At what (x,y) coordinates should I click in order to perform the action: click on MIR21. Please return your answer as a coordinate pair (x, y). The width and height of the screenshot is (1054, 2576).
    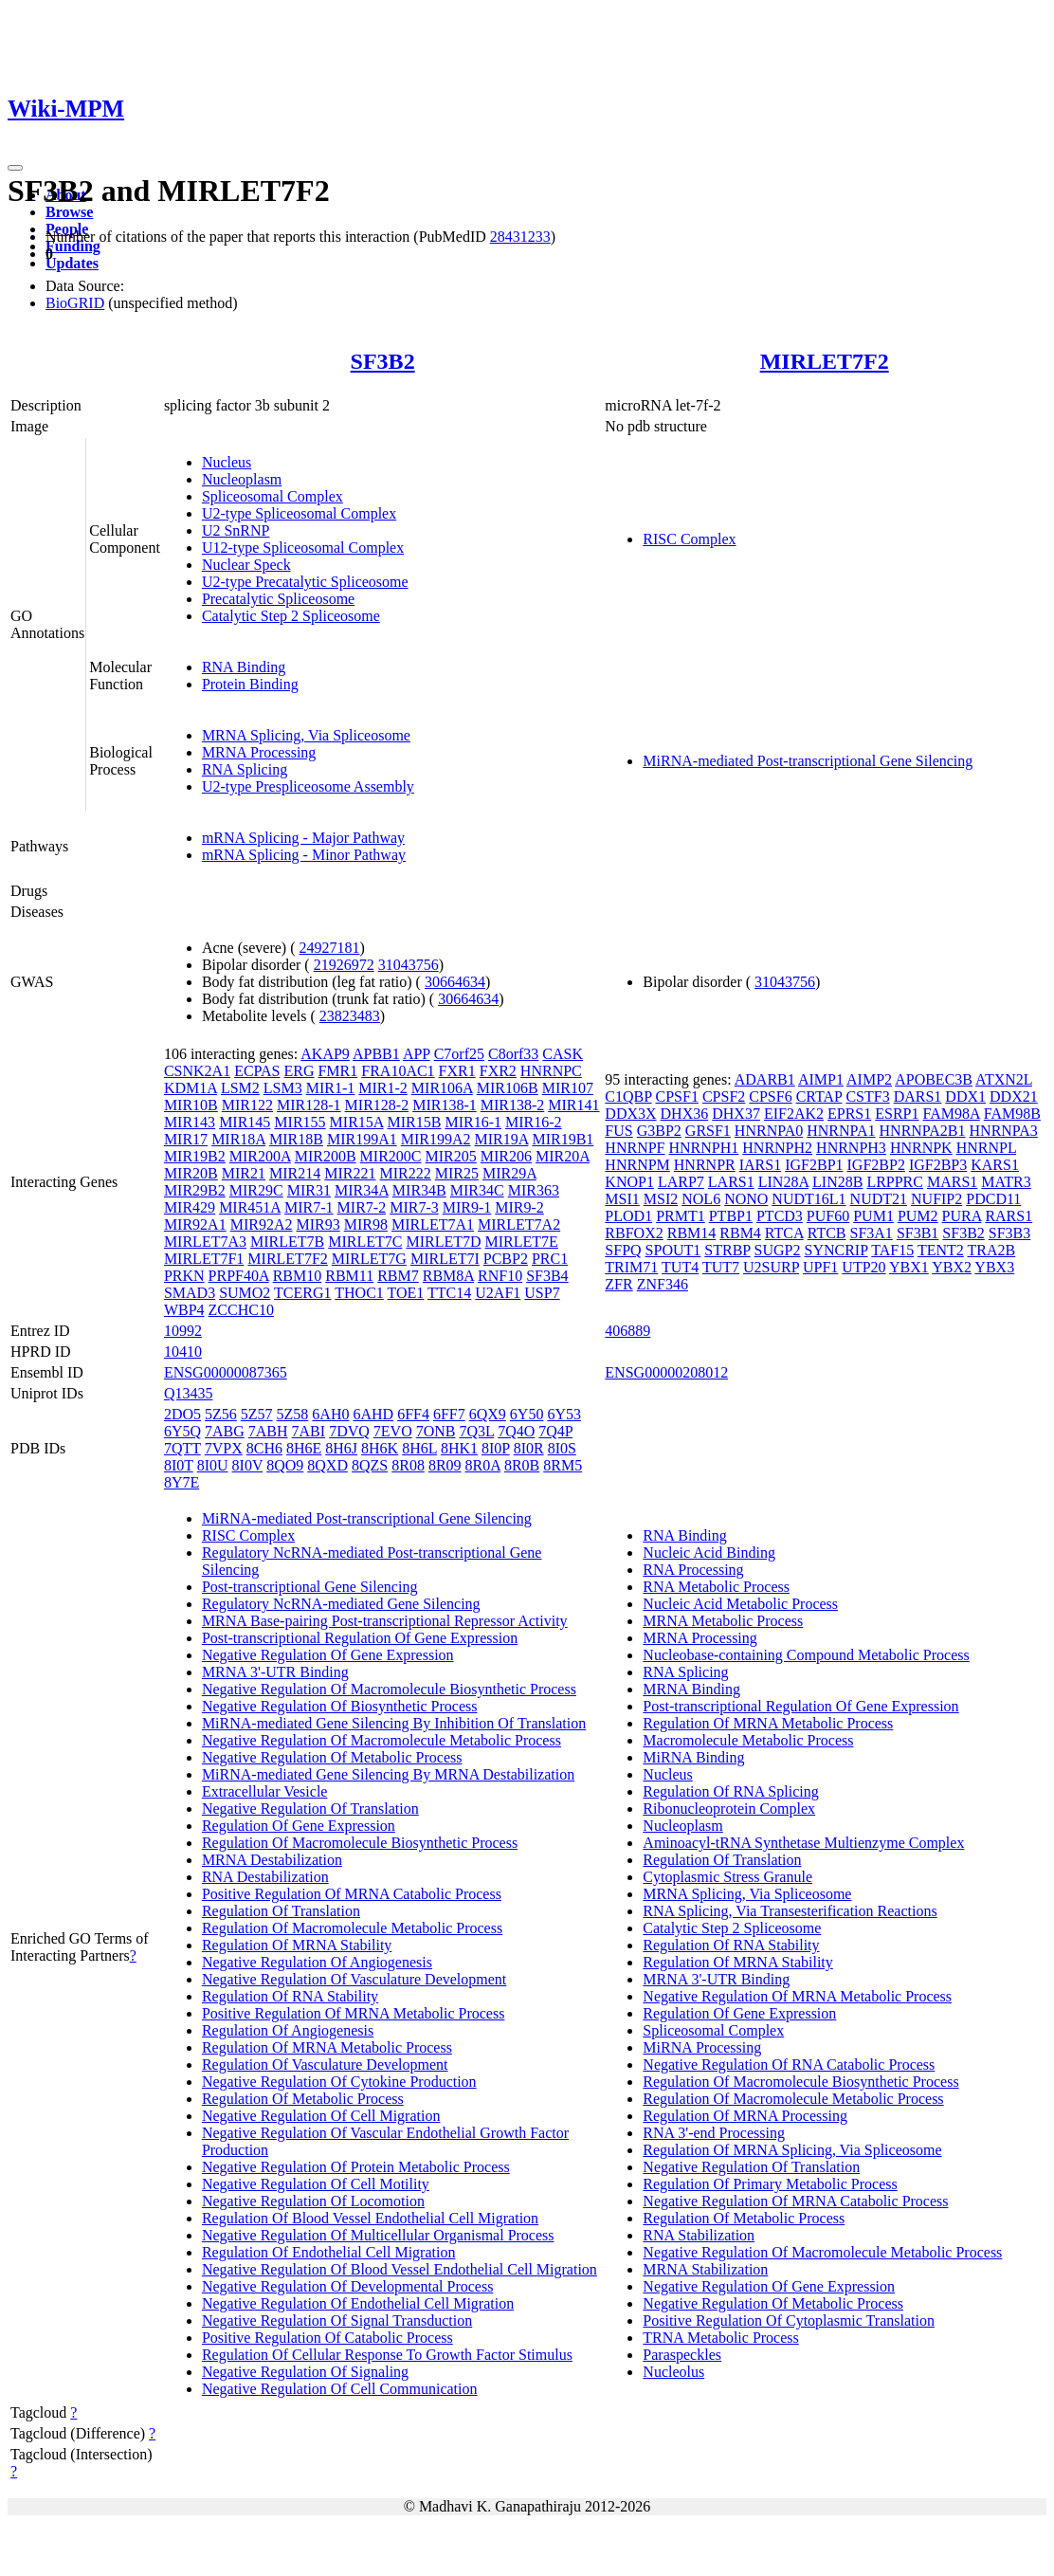
    Looking at the image, I should click on (243, 1173).